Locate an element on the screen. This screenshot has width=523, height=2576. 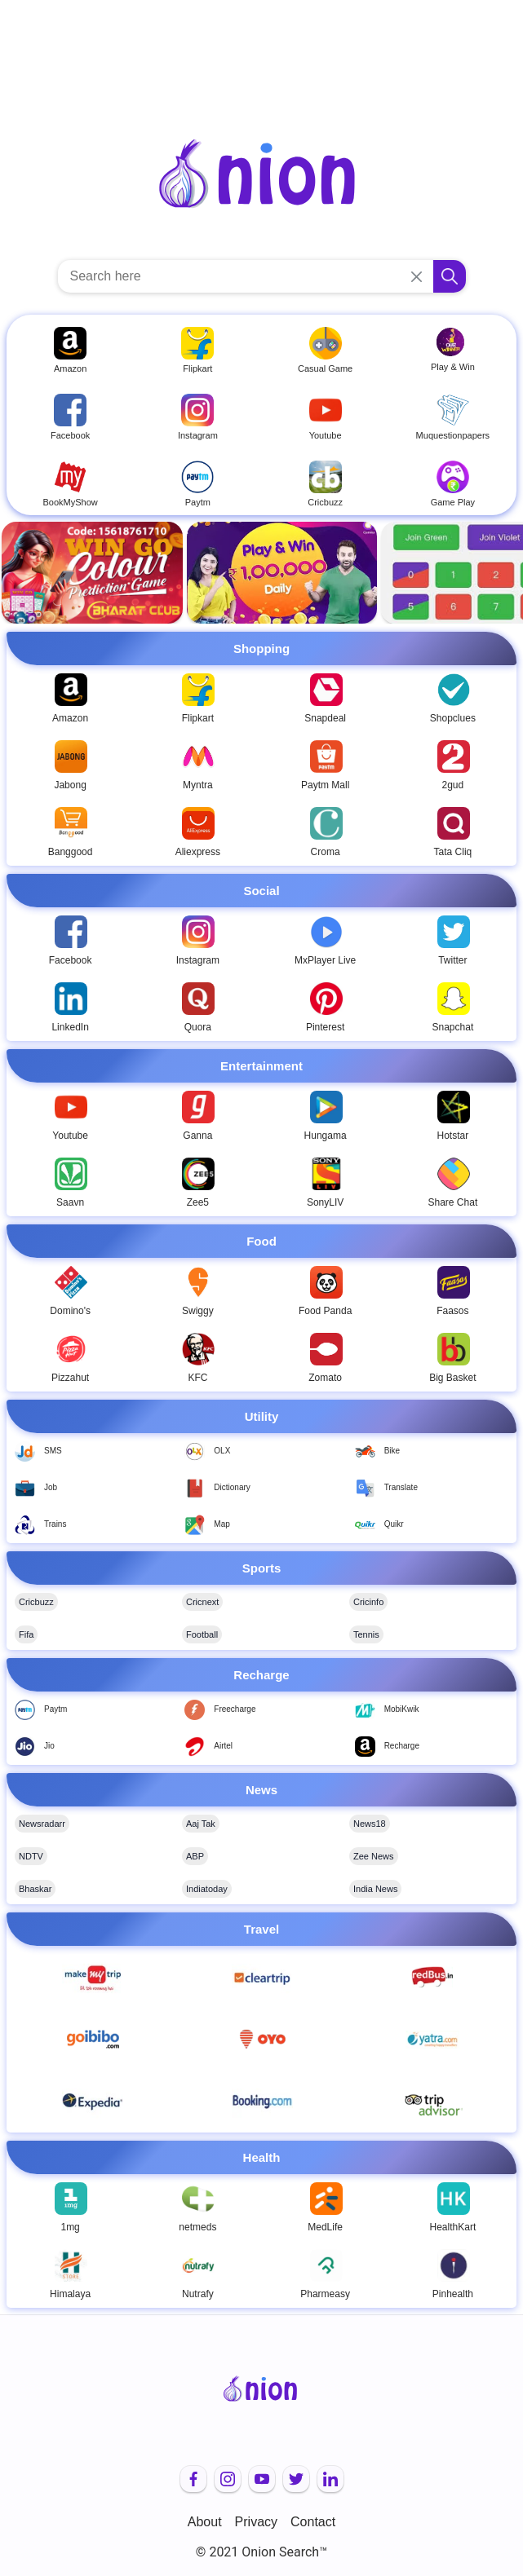
Dictionary is located at coordinates (232, 1487).